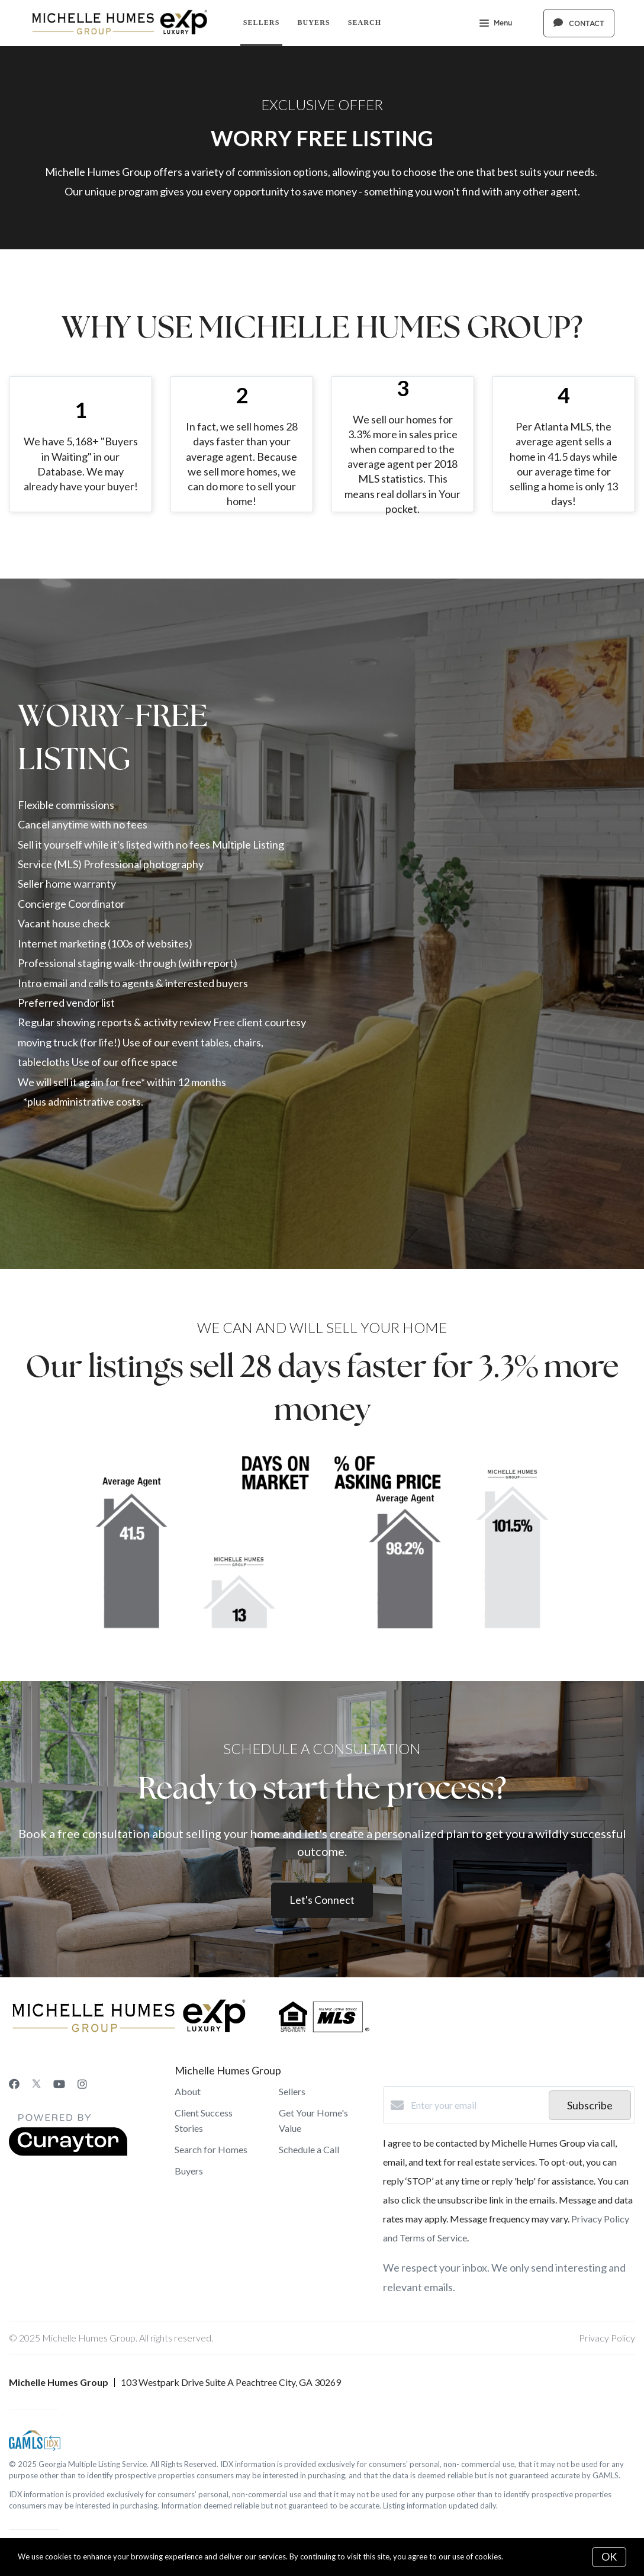 Image resolution: width=644 pixels, height=2576 pixels. I want to click on [Curaytor], so click(68, 2152).